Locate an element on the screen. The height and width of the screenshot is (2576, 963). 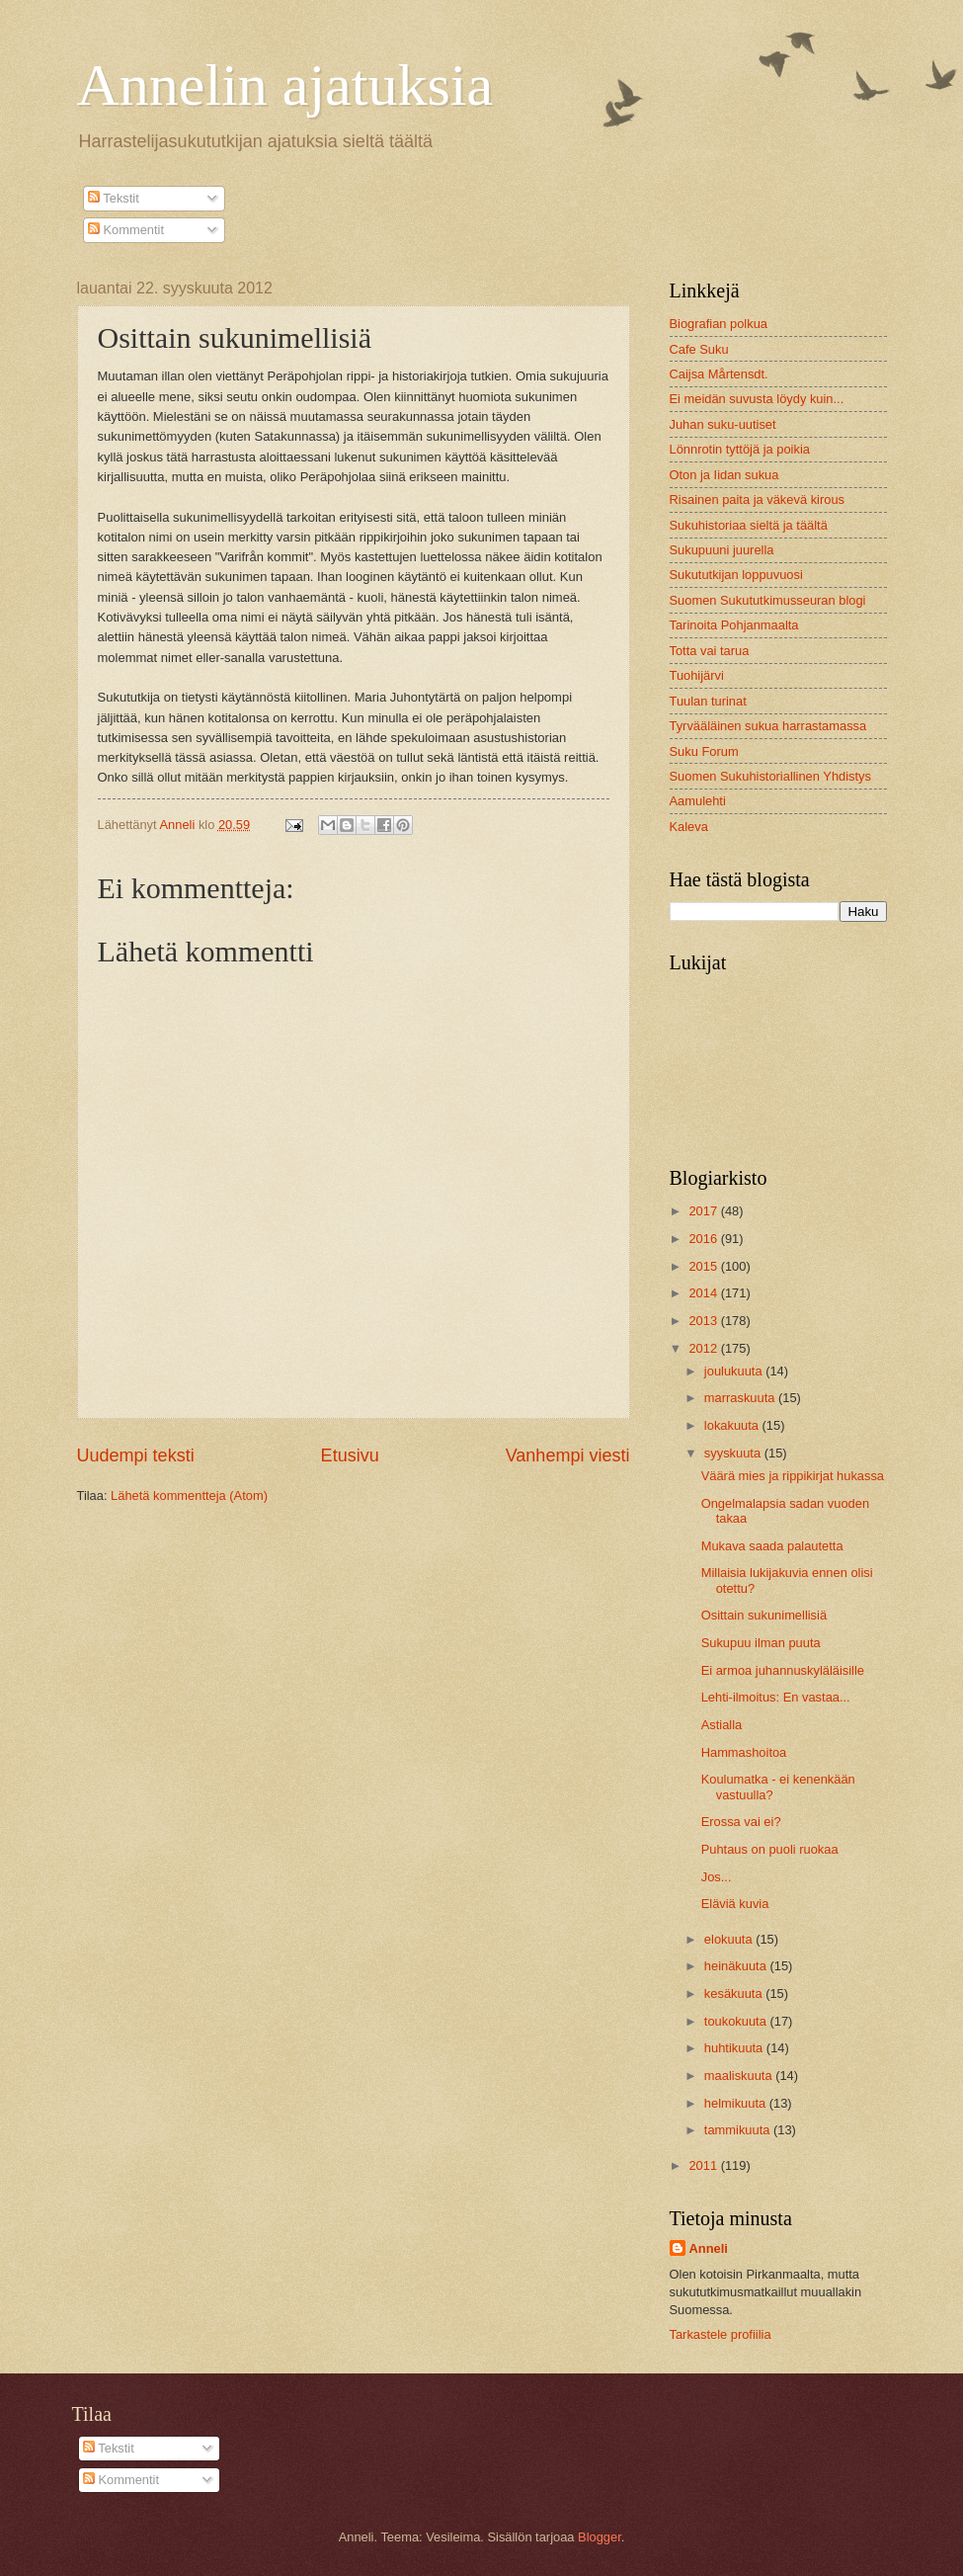
Sukuhistoriaa sieltä ja täältä is located at coordinates (749, 525).